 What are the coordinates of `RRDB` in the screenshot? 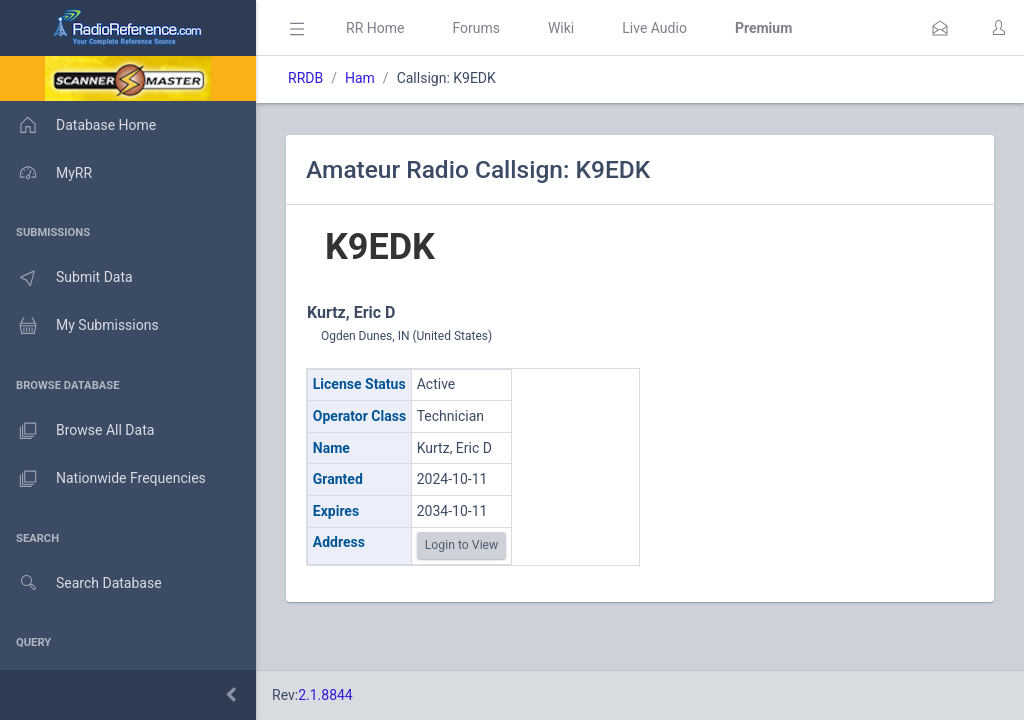 It's located at (305, 78).